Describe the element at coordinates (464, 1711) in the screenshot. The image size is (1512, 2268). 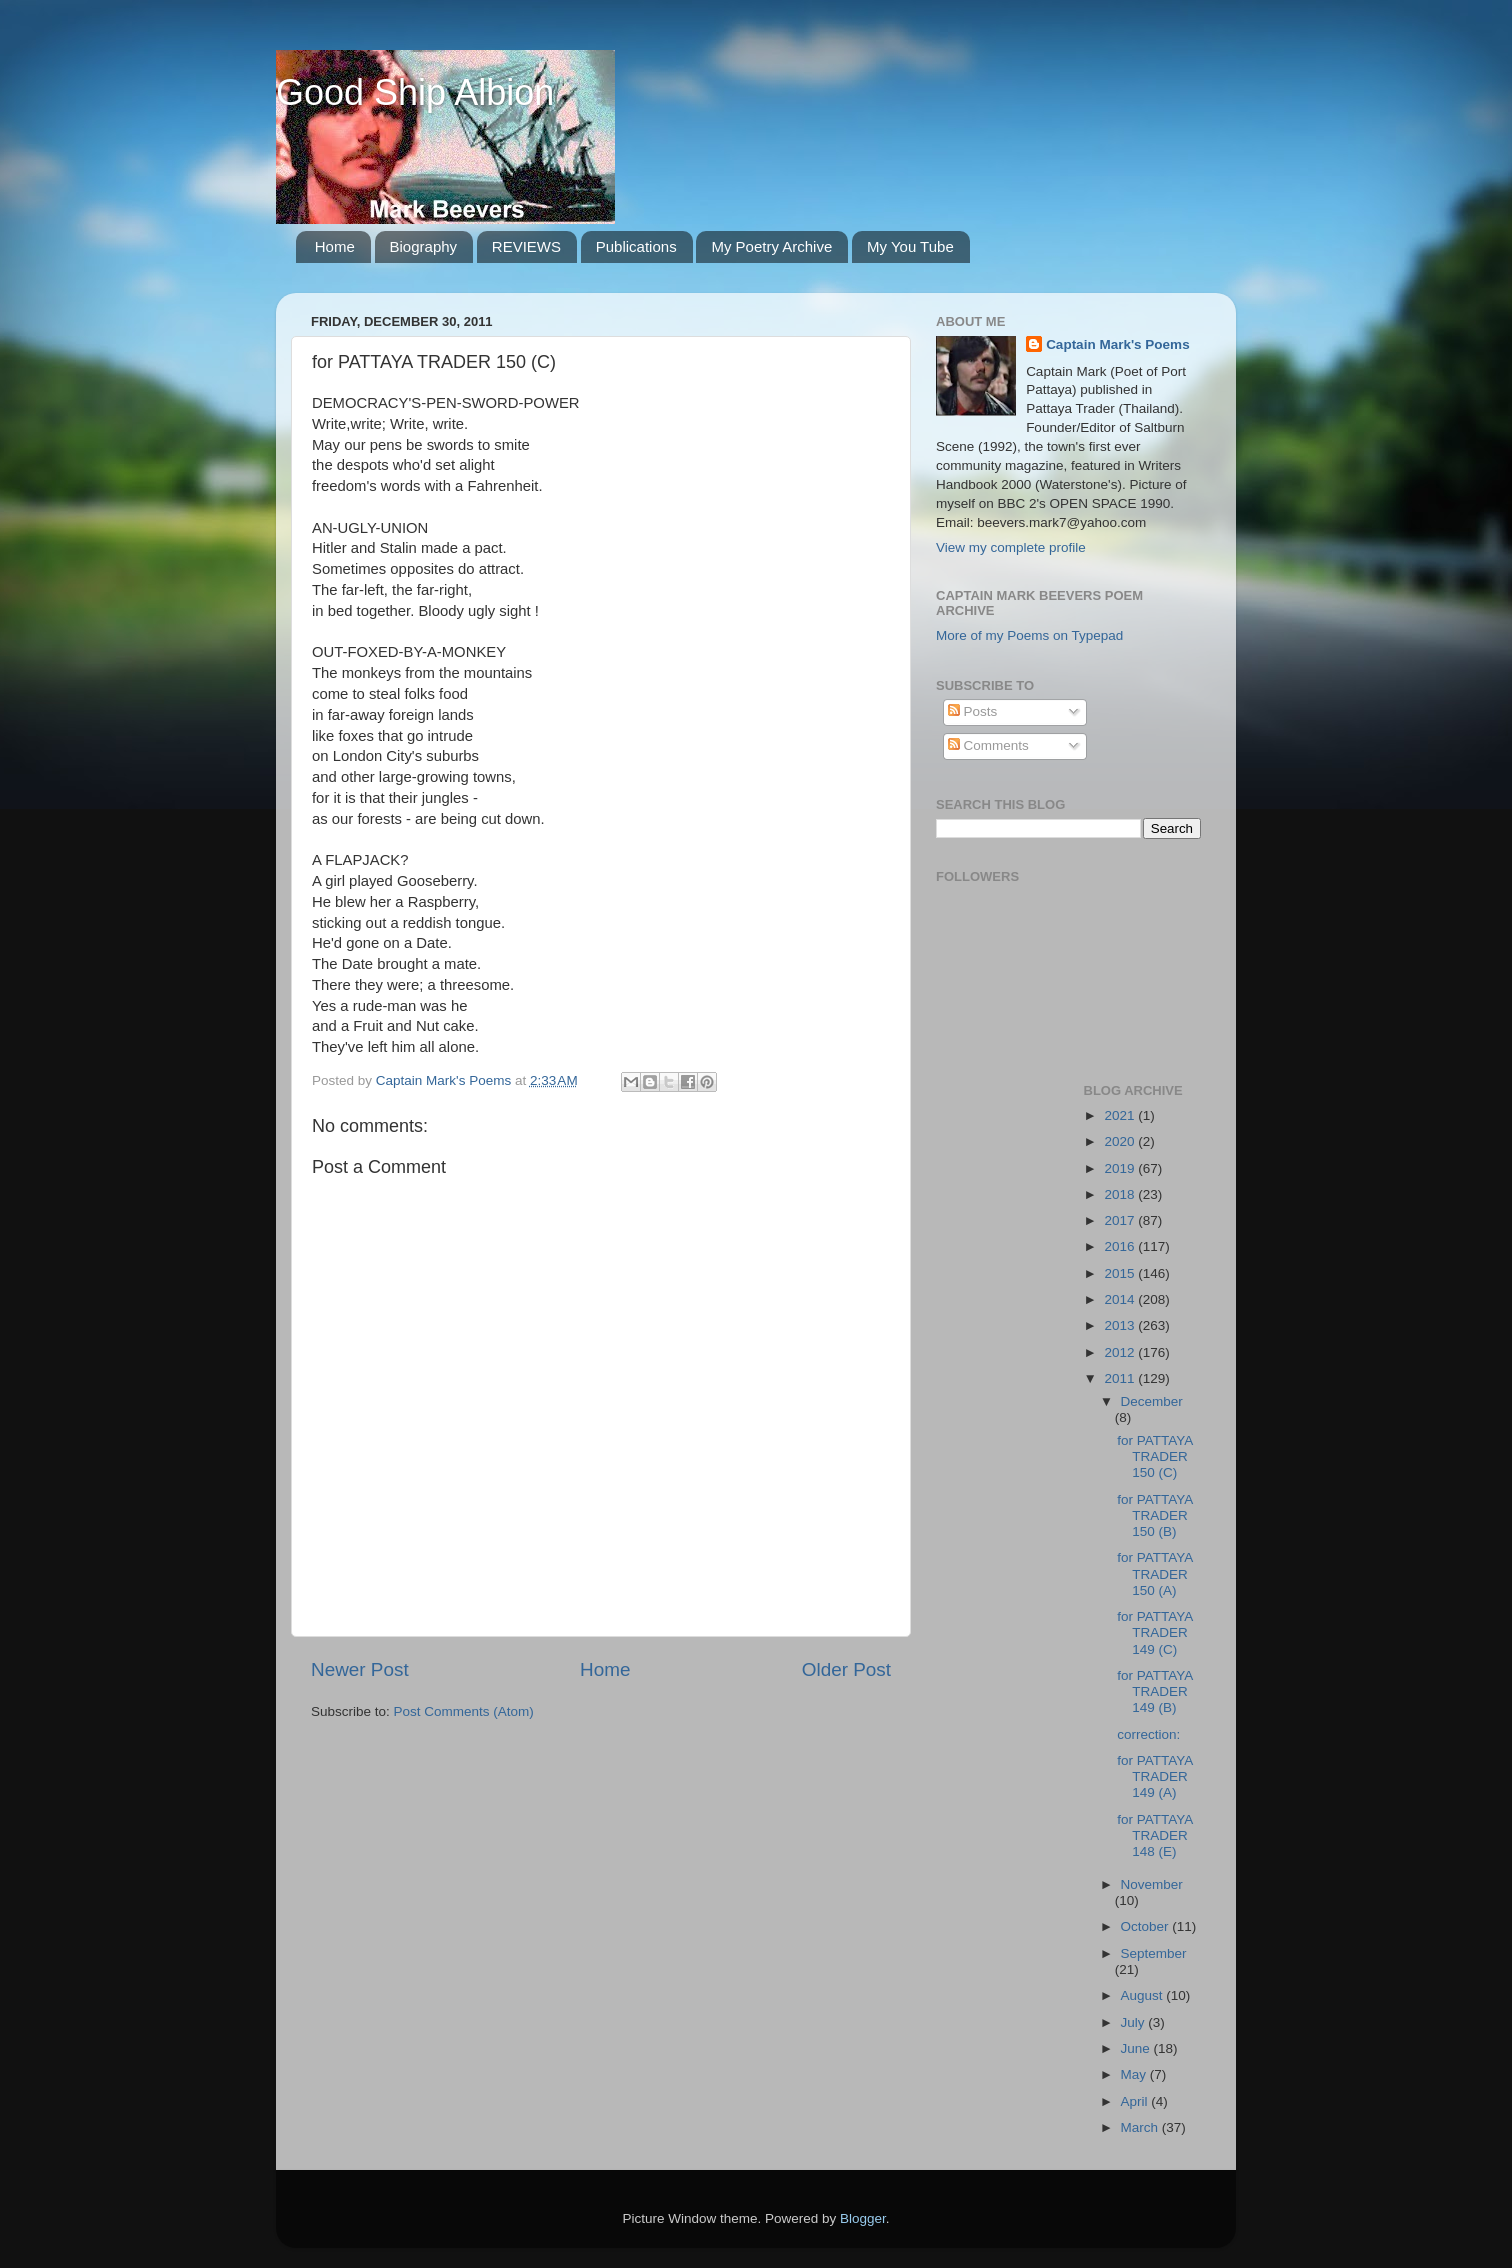
I see `Post Comments (Atom)` at that location.